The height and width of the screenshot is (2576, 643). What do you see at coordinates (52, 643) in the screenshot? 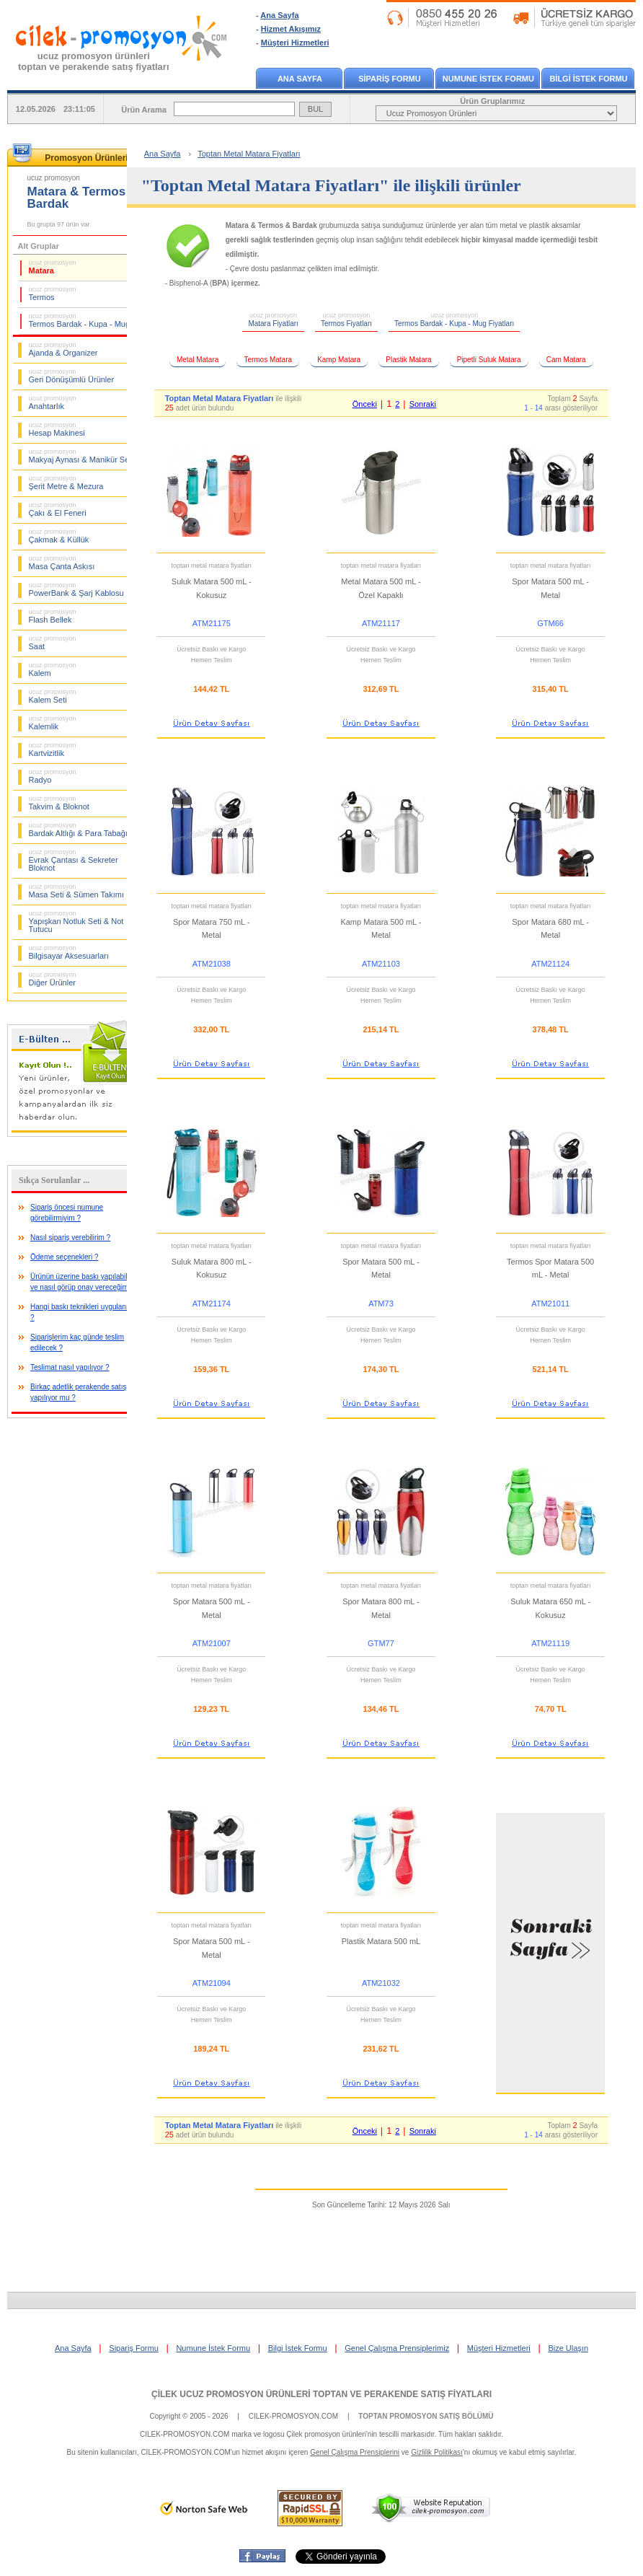
I see `Saat` at bounding box center [52, 643].